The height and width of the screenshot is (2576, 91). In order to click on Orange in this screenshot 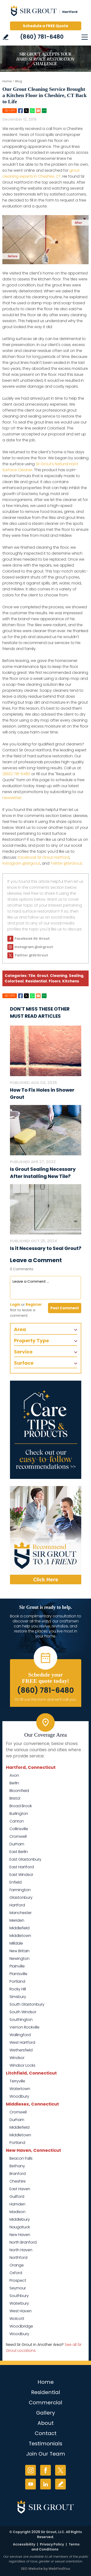, I will do `click(17, 2265)`.